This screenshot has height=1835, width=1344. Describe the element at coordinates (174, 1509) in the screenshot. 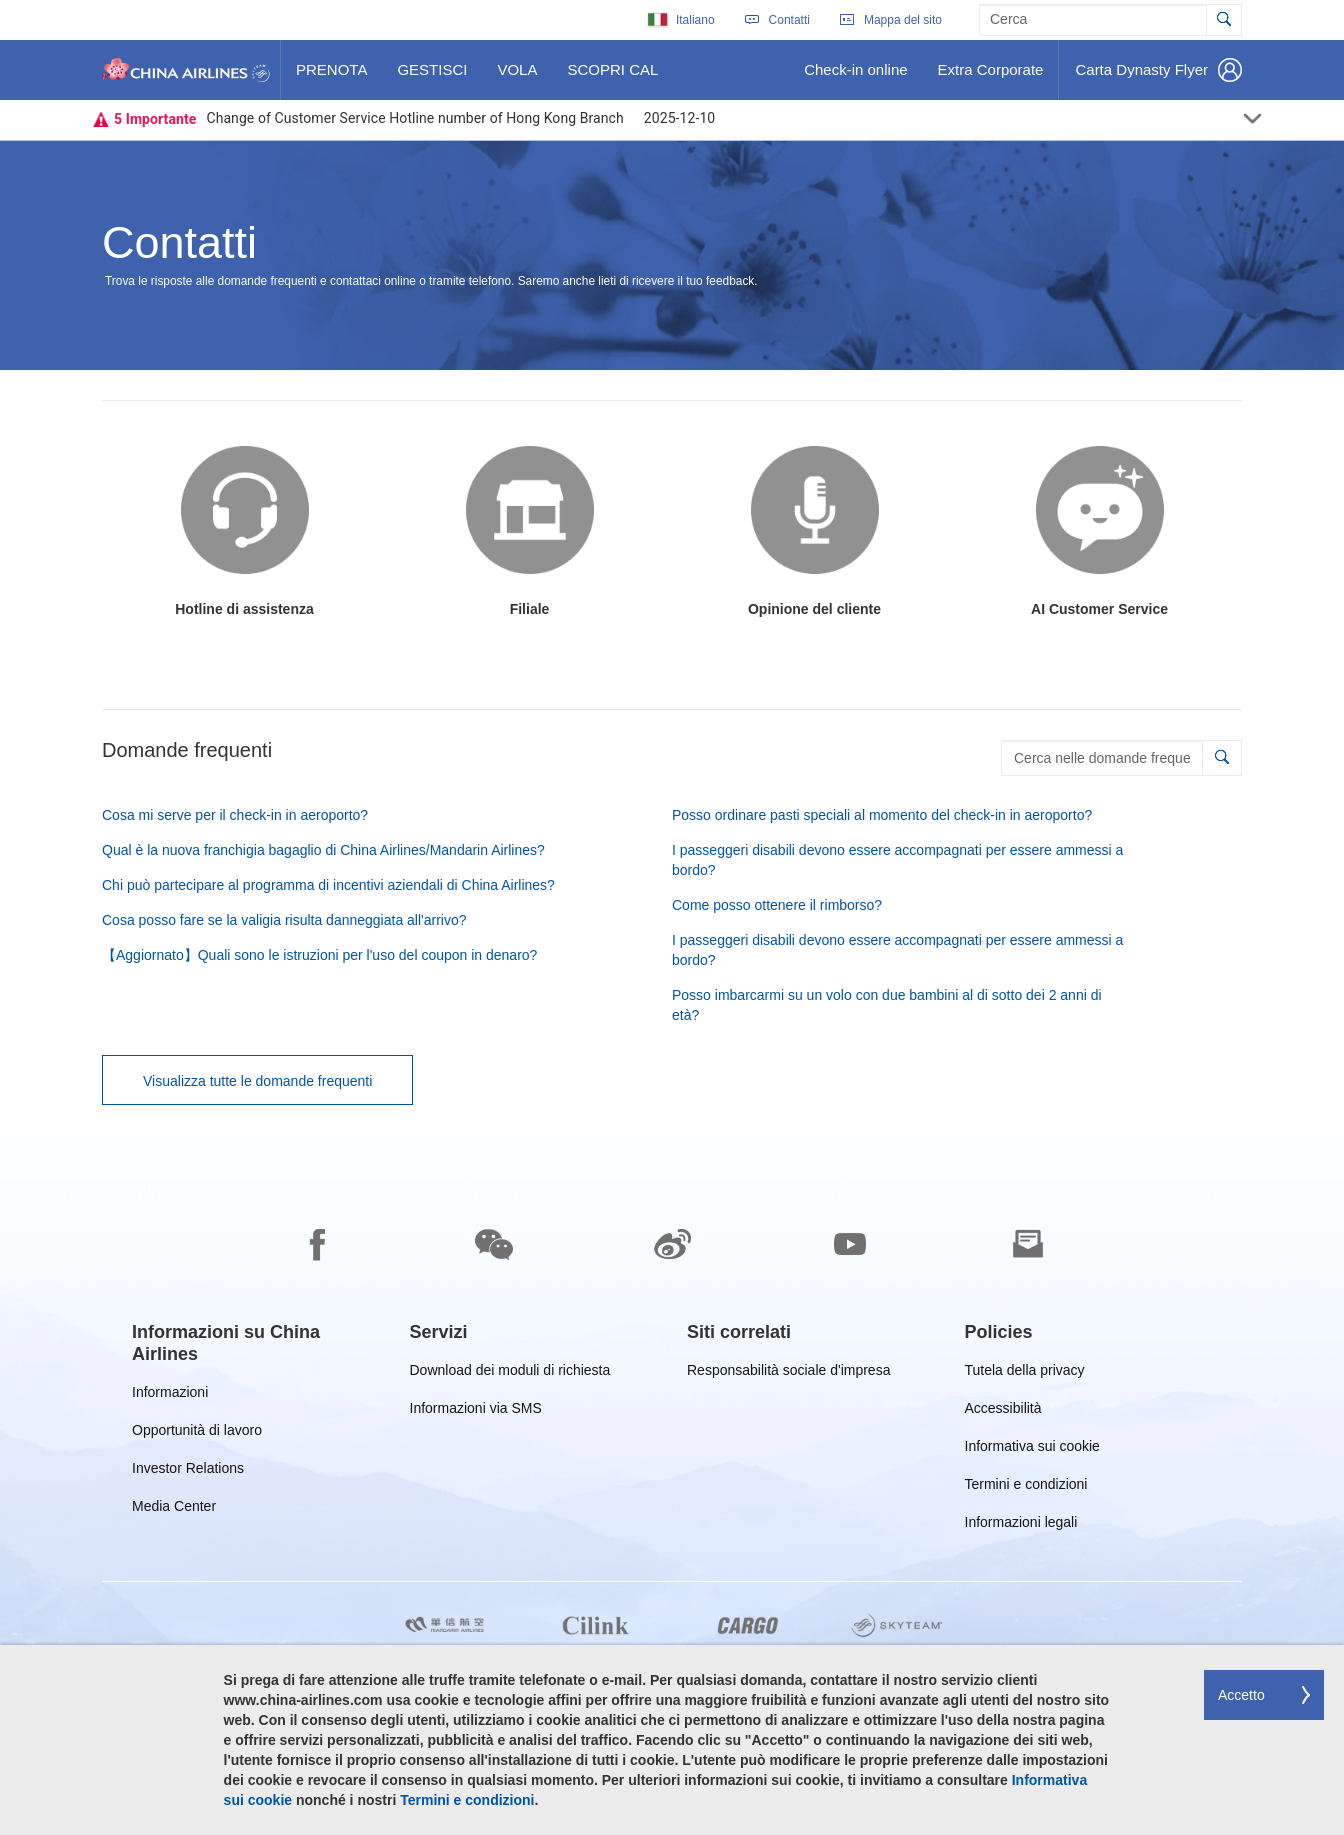

I see `Media Center` at that location.